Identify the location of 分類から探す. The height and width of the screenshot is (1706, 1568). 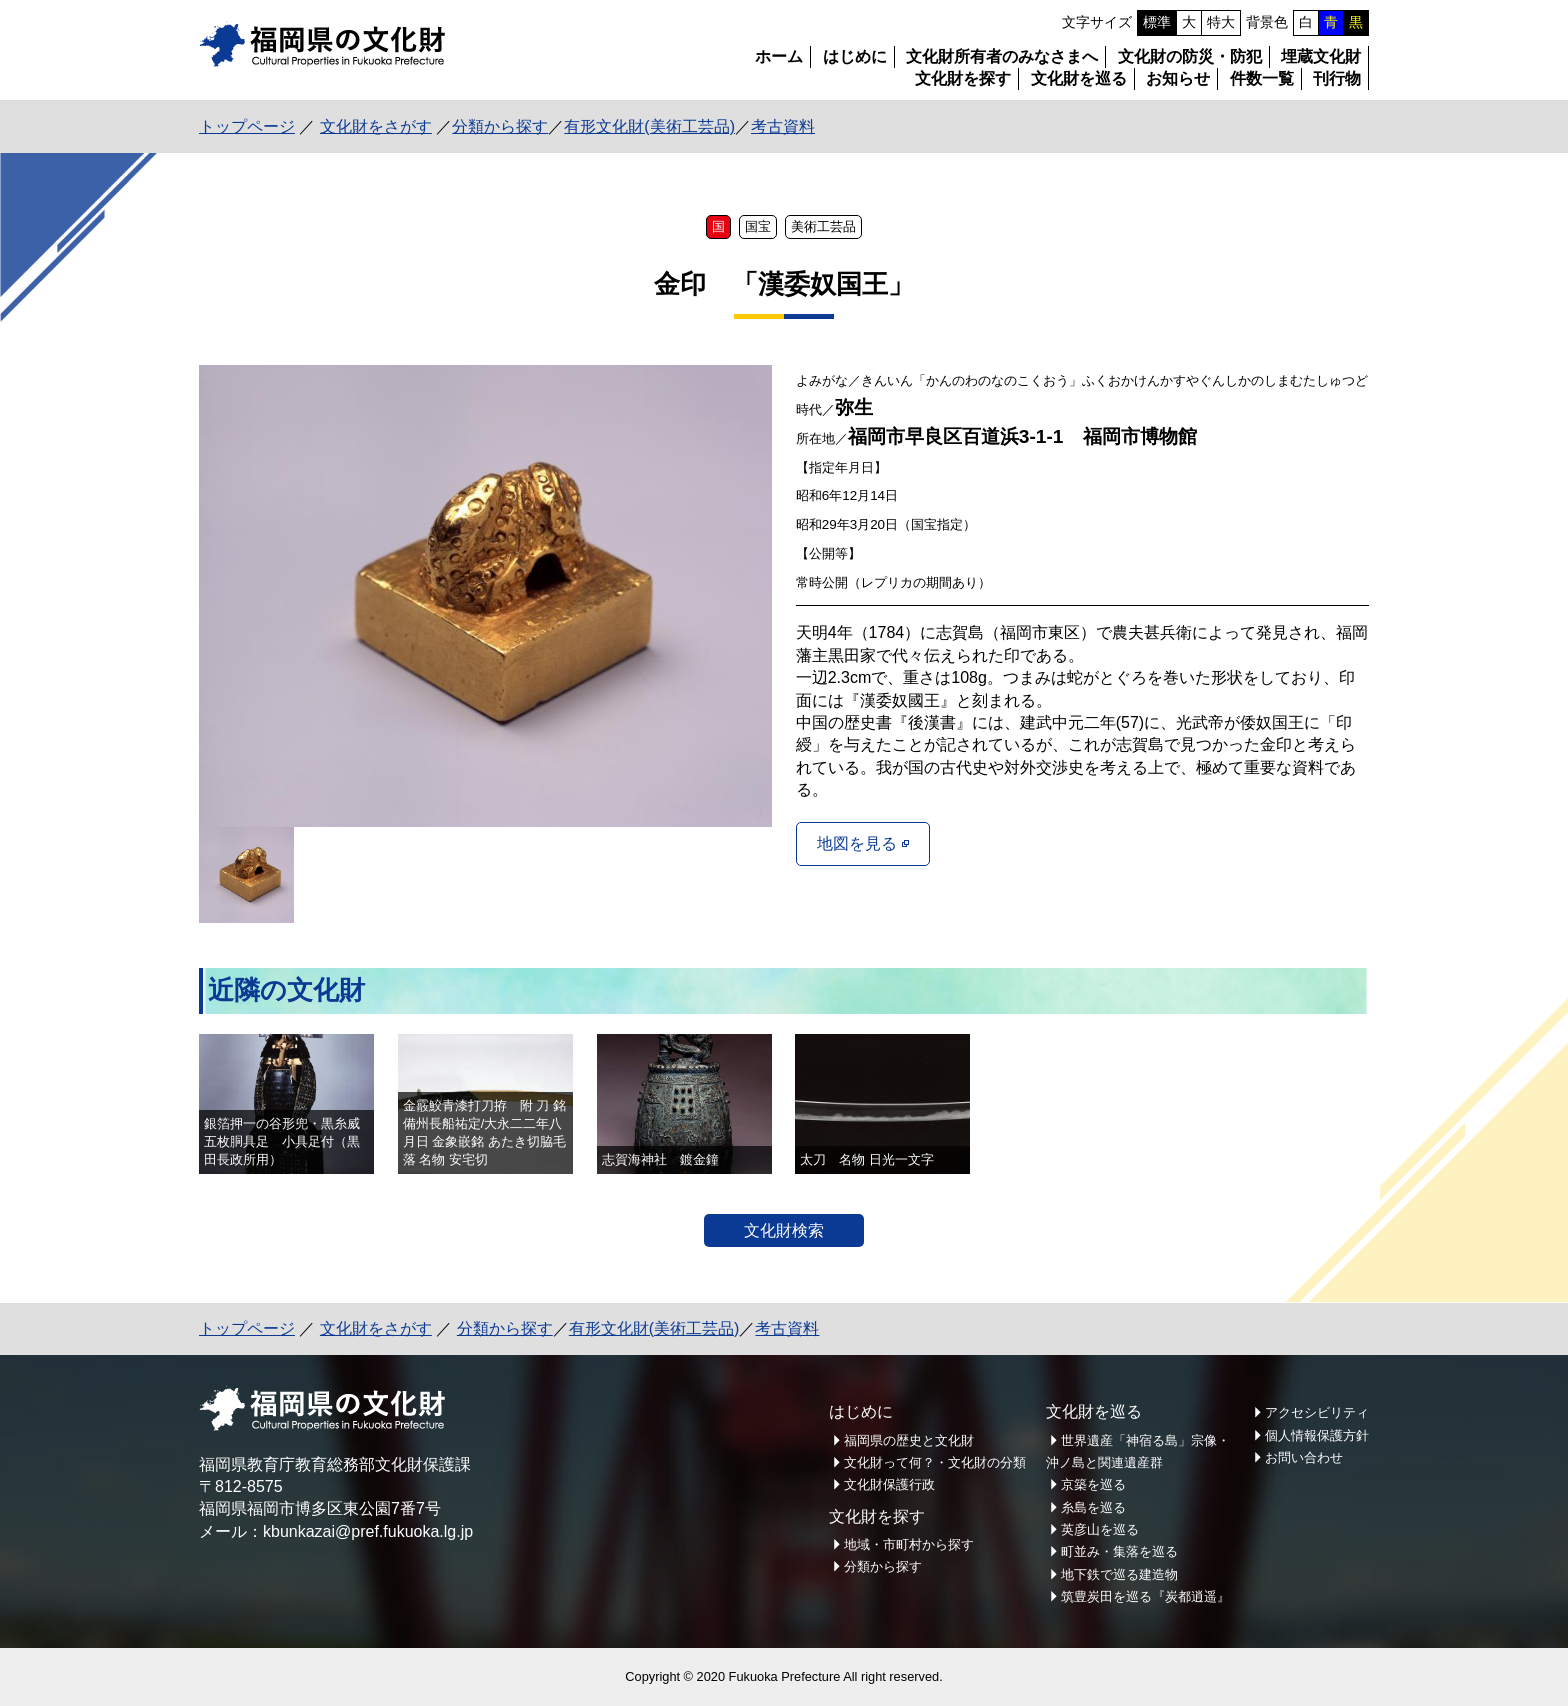
(500, 126).